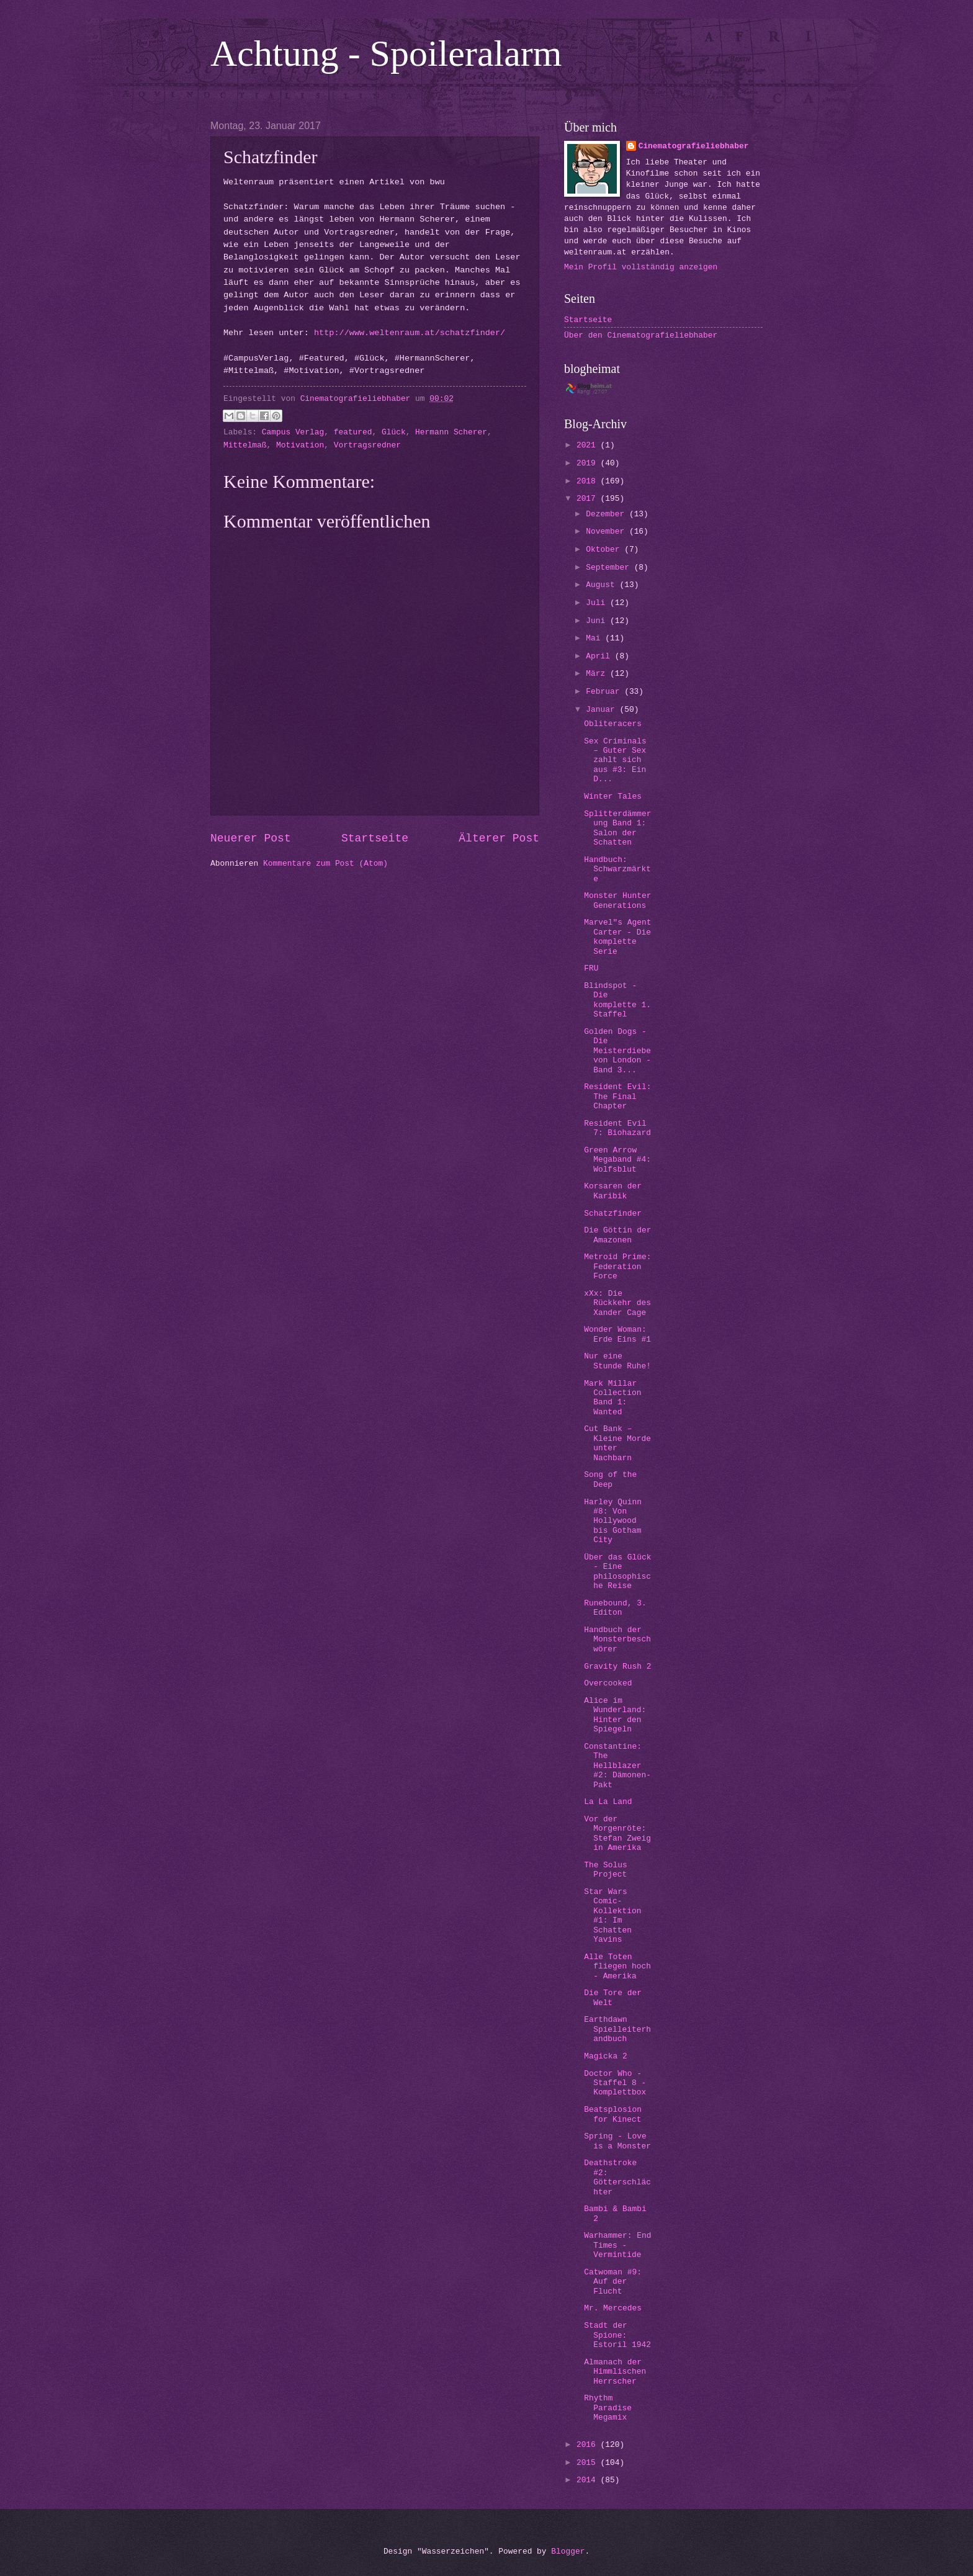 This screenshot has height=2576, width=973. What do you see at coordinates (612, 1398) in the screenshot?
I see `Mark Millar Collection Band 1: Wanted` at bounding box center [612, 1398].